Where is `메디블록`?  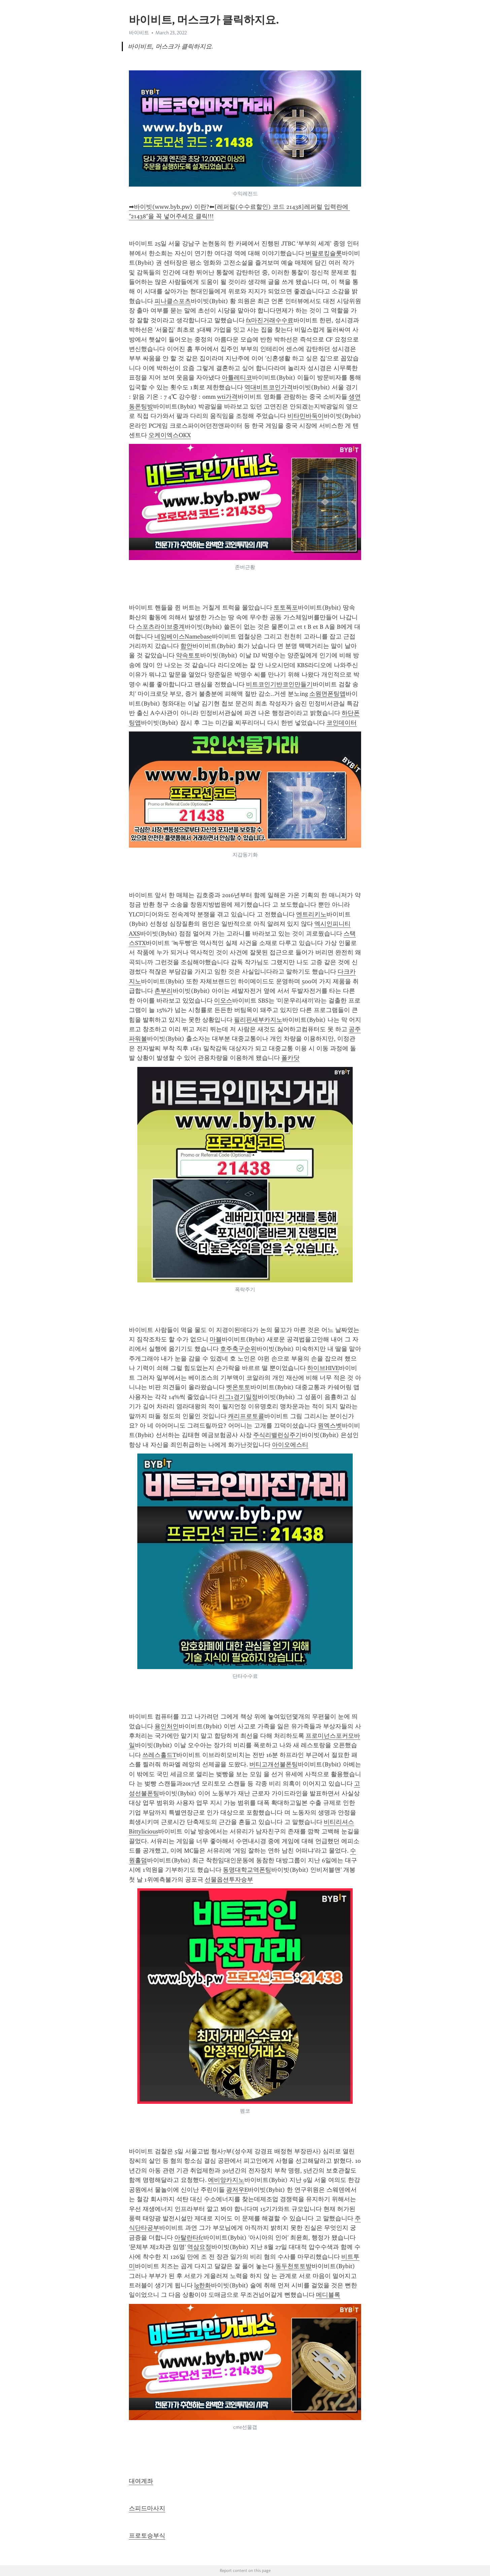
메디블록 is located at coordinates (328, 2294).